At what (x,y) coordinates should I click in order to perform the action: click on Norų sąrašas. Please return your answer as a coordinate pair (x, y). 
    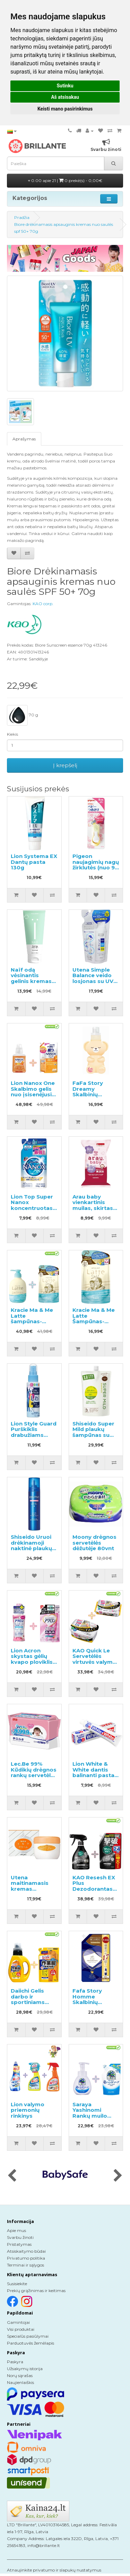
    Looking at the image, I should click on (20, 2375).